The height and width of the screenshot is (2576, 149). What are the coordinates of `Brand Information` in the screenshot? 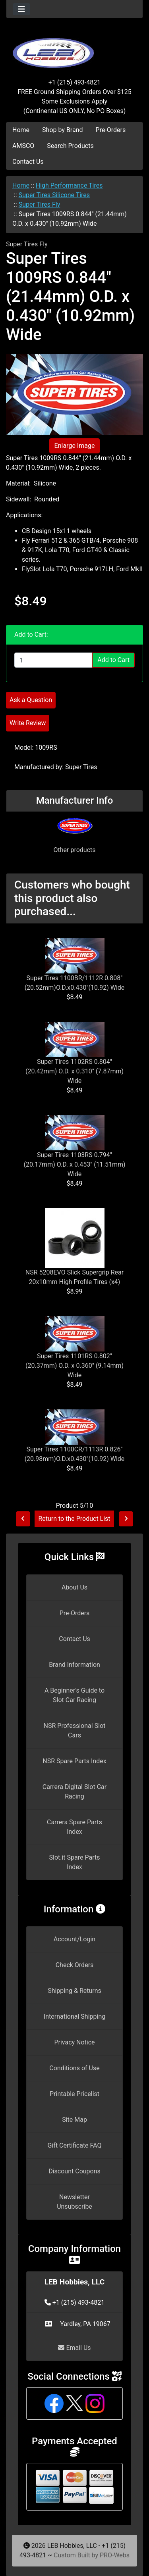 It's located at (74, 1664).